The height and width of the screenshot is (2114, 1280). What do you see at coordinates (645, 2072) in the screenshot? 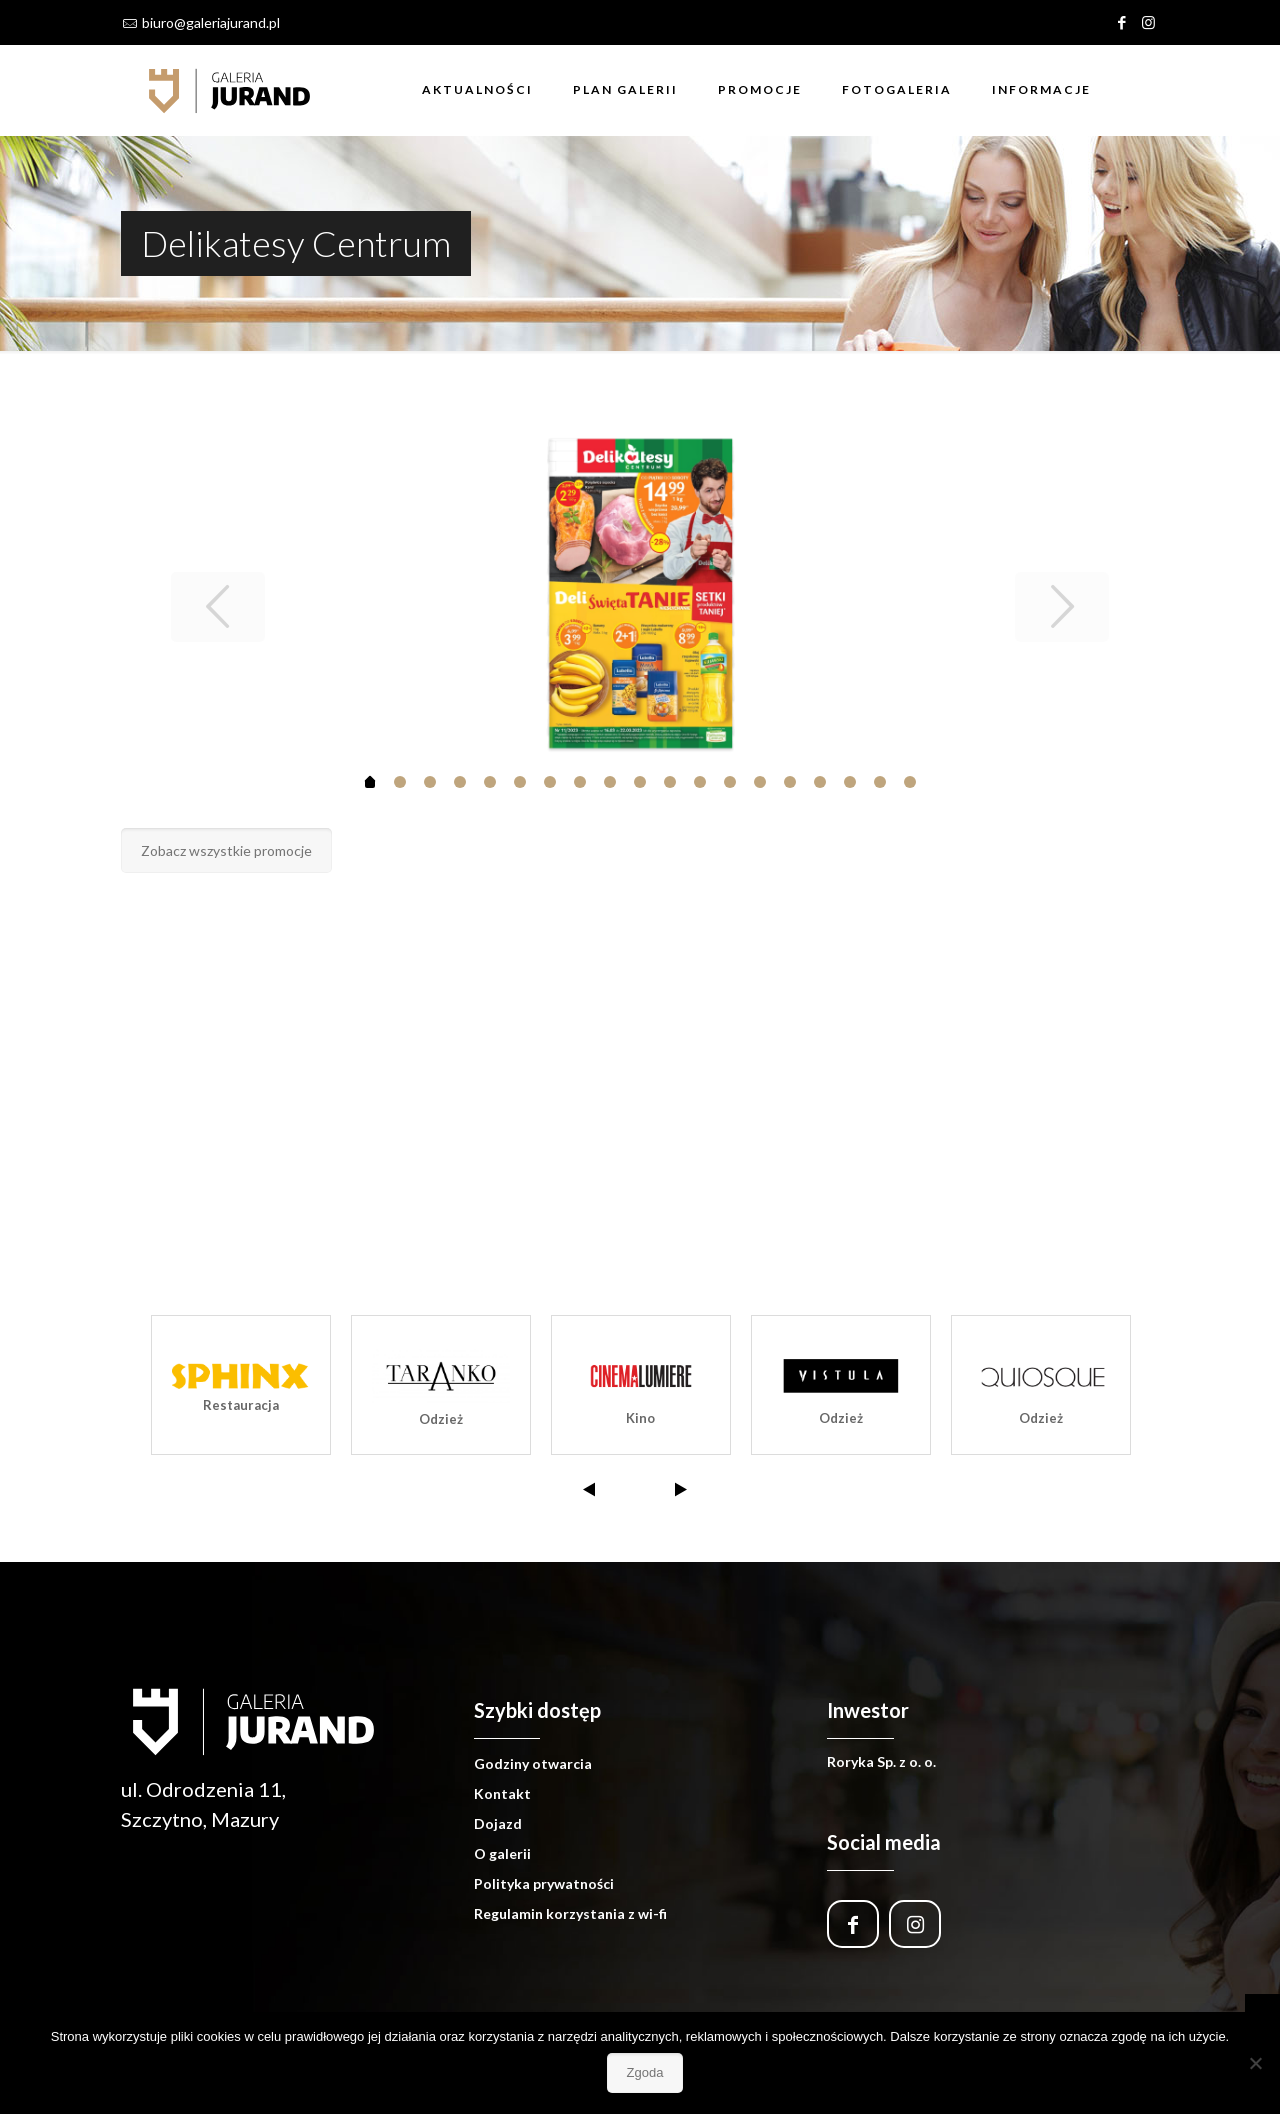
I see `Zgoda` at bounding box center [645, 2072].